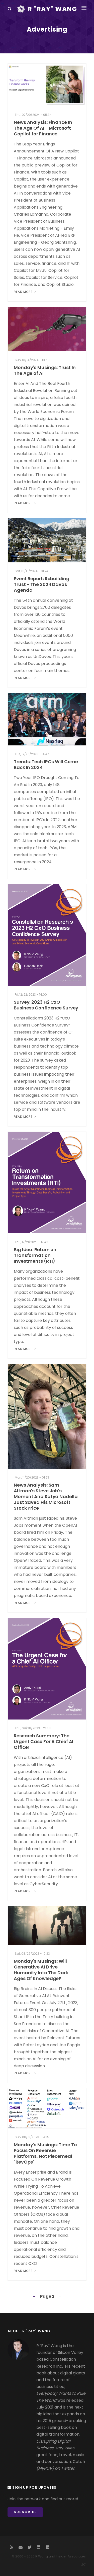 The width and height of the screenshot is (94, 2576). I want to click on News Analysis: Finance In The Age Of AI - Microsoft Copilot for Finance, so click(43, 128).